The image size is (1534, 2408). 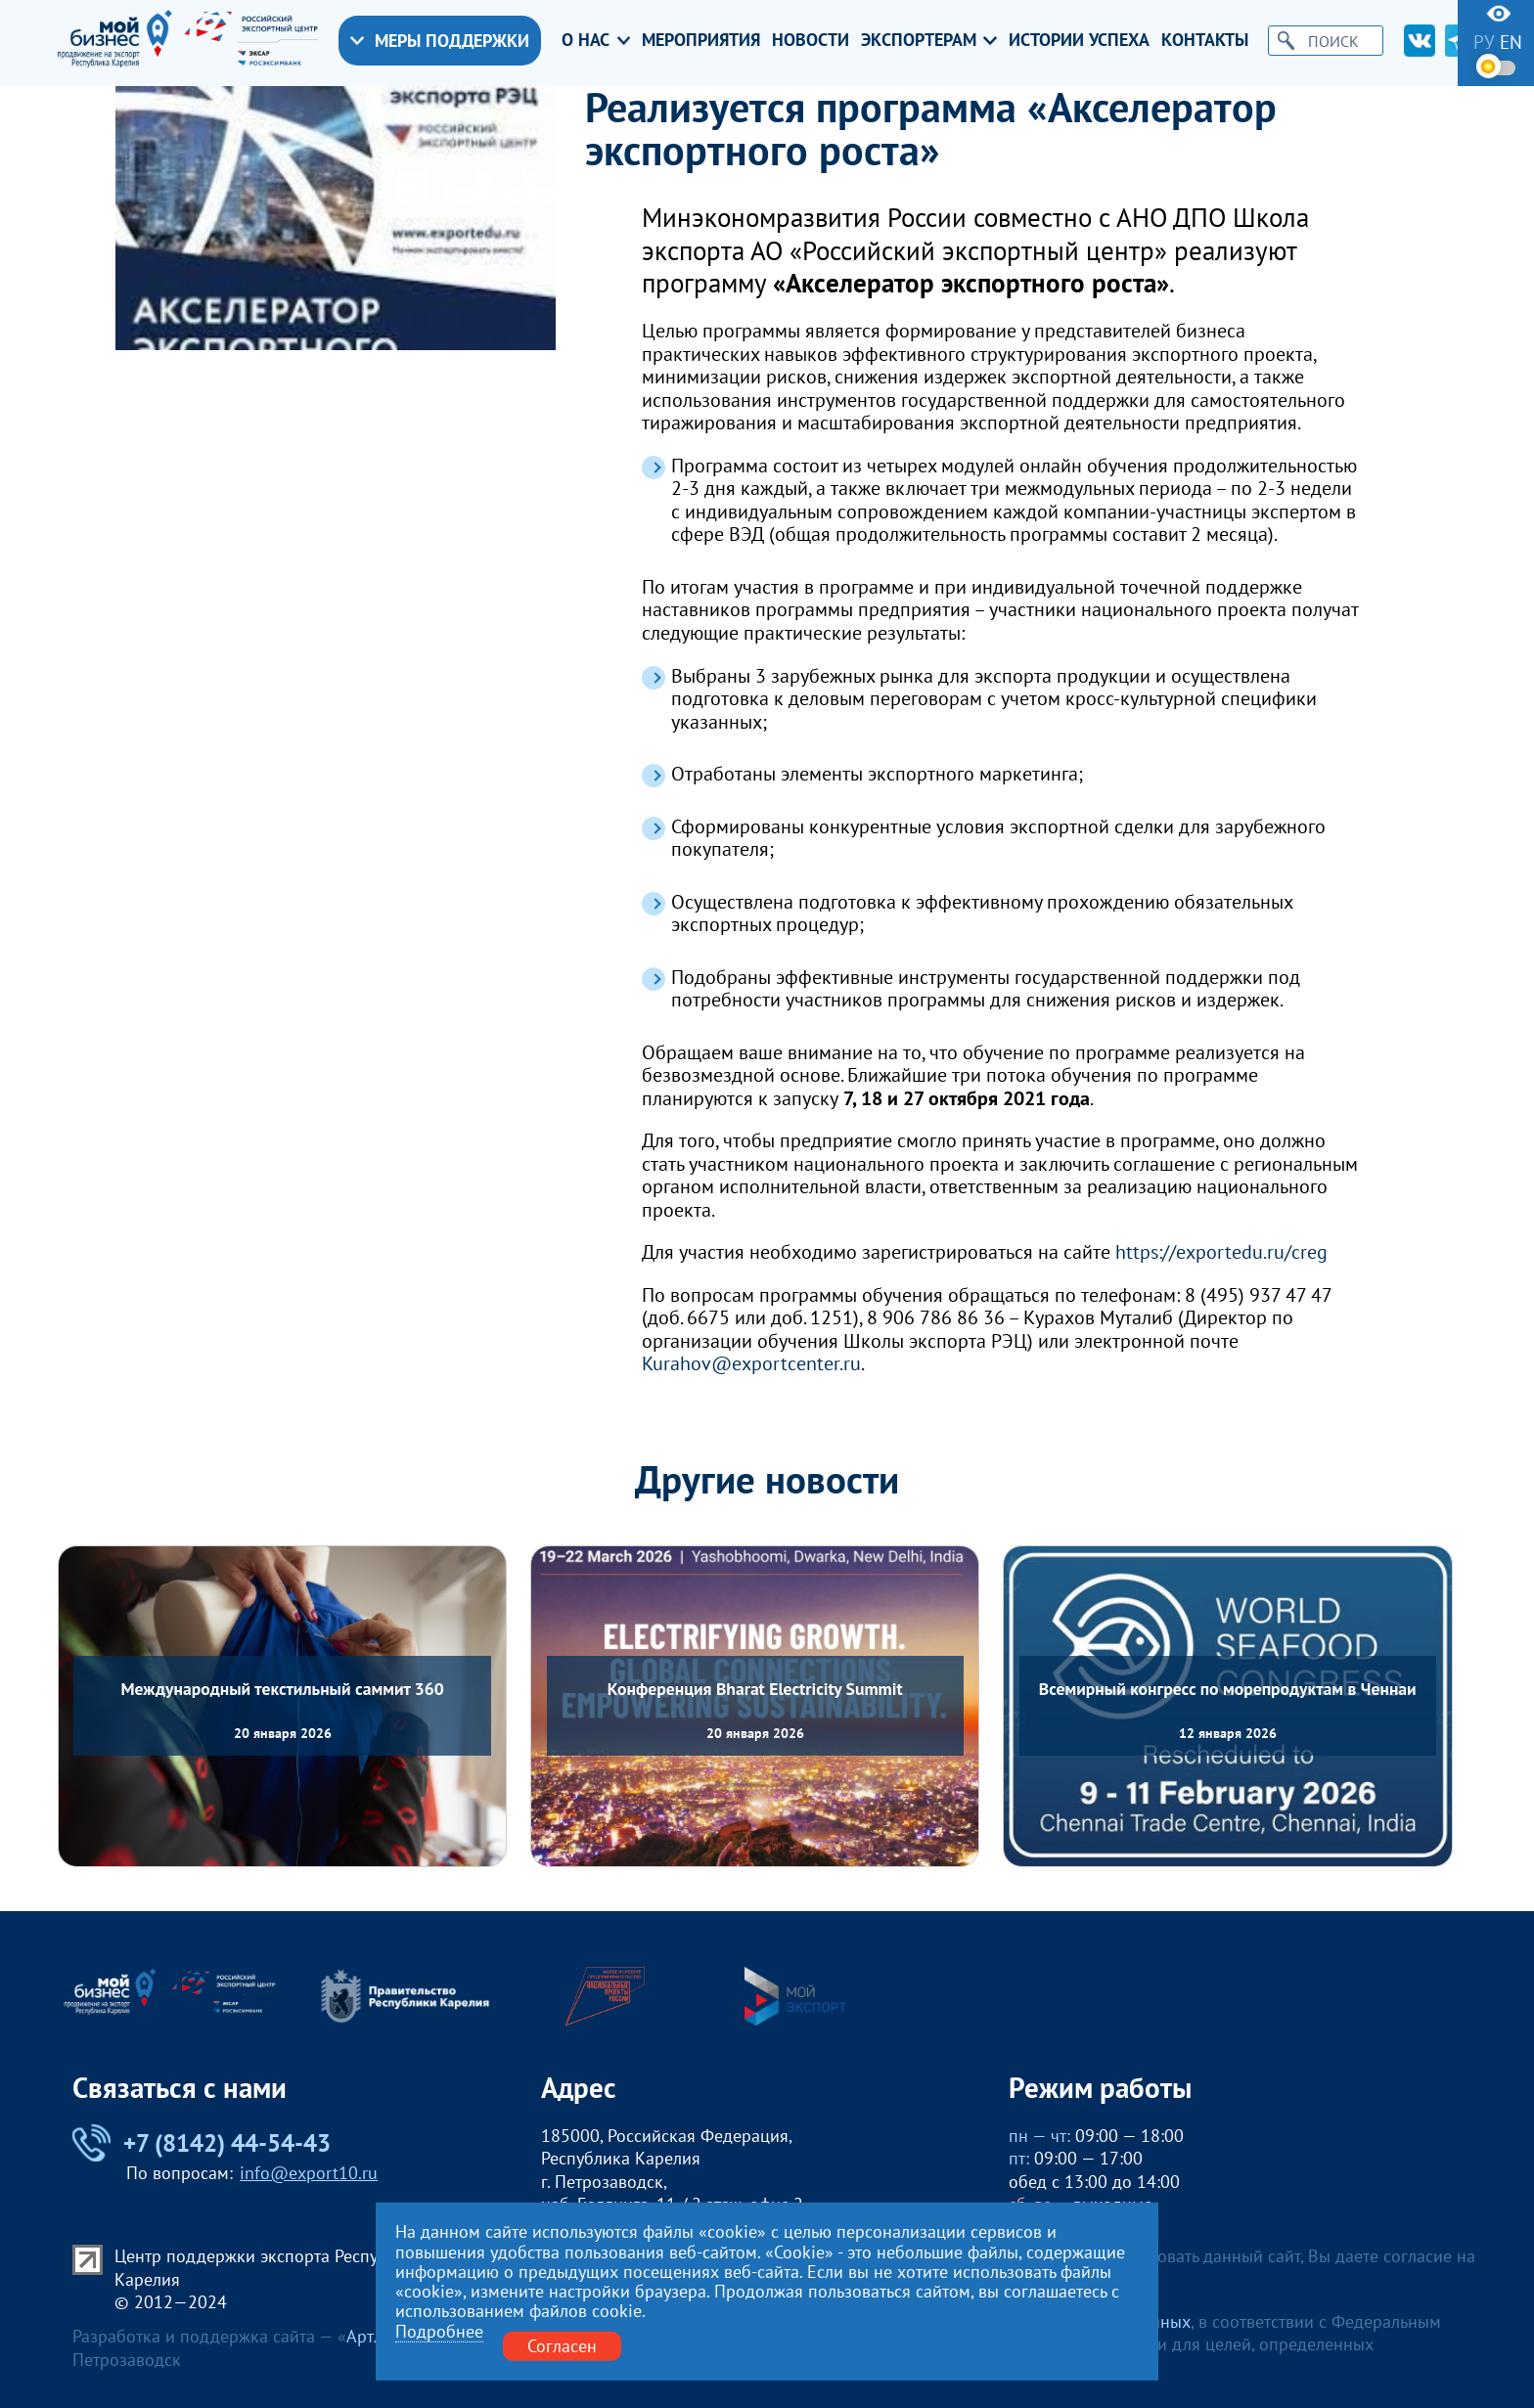 What do you see at coordinates (1484, 42) in the screenshot?
I see `ру` at bounding box center [1484, 42].